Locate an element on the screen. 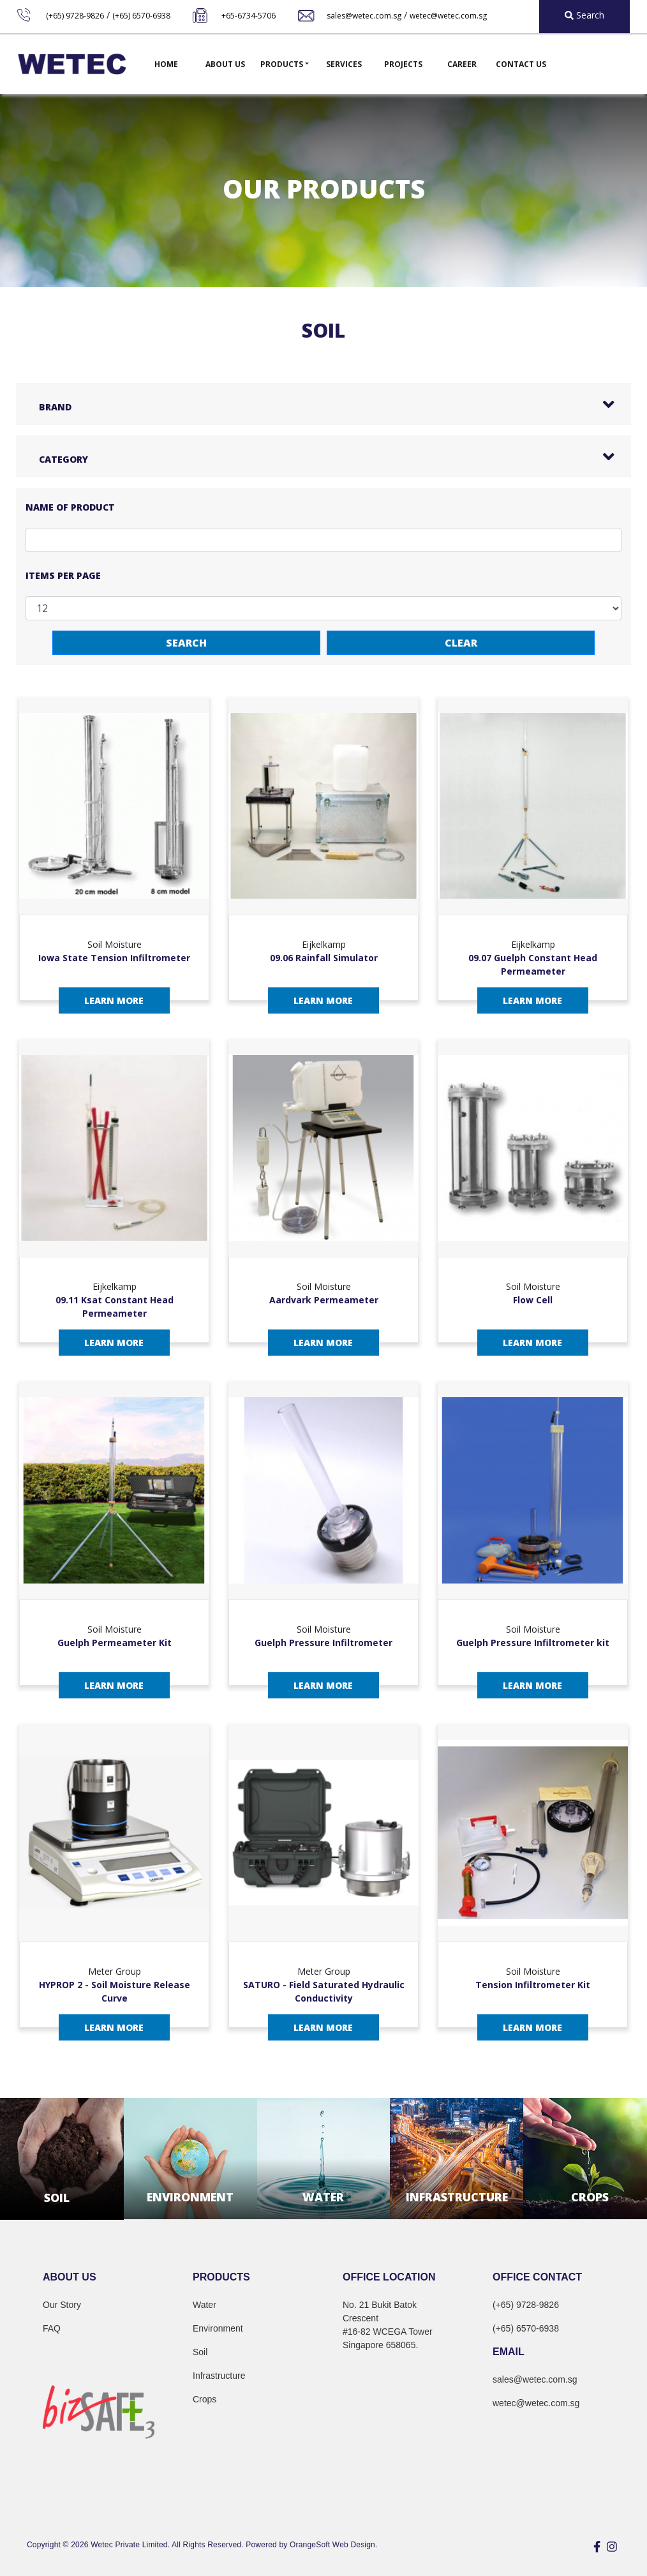 The image size is (647, 2576). +65-6734-5706 is located at coordinates (248, 15).